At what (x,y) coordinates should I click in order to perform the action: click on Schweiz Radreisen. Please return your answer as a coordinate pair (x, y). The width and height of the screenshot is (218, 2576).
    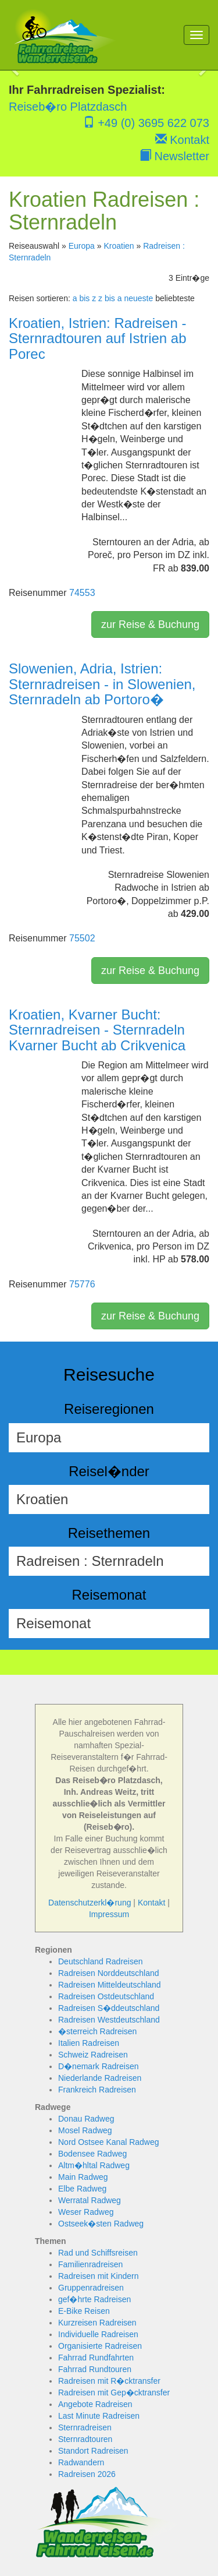
    Looking at the image, I should click on (93, 2054).